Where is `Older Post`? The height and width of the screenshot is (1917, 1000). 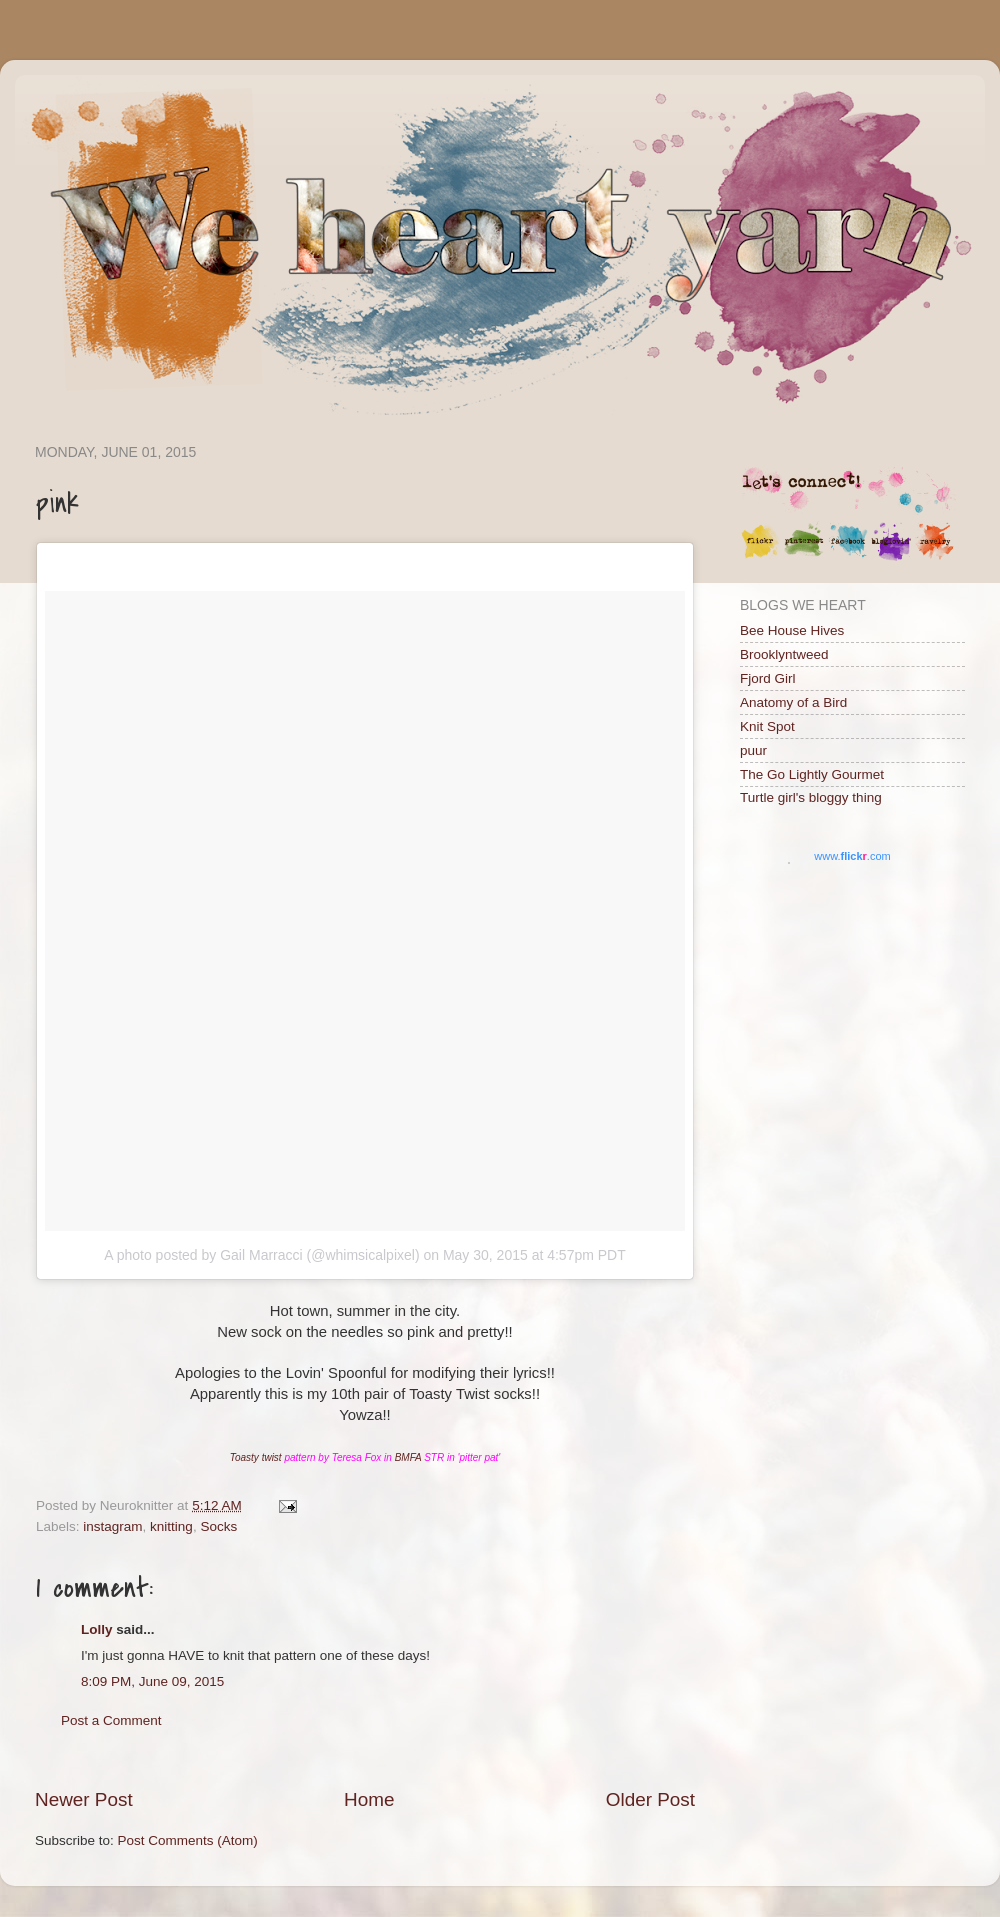 Older Post is located at coordinates (650, 1799).